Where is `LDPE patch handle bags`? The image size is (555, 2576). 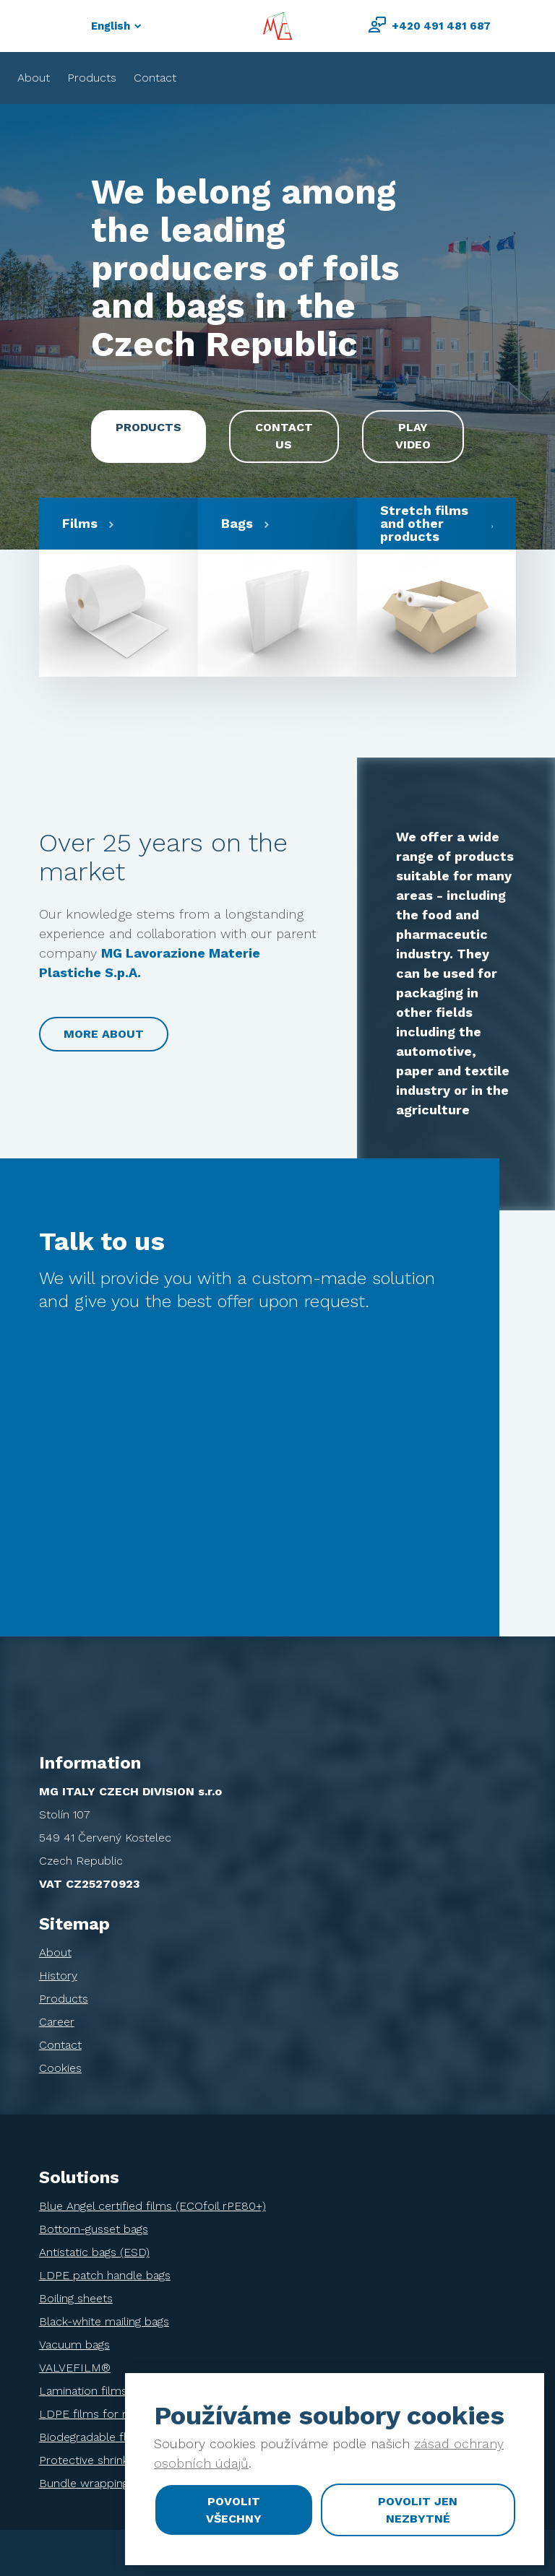
LDPE patch handle bags is located at coordinates (105, 2275).